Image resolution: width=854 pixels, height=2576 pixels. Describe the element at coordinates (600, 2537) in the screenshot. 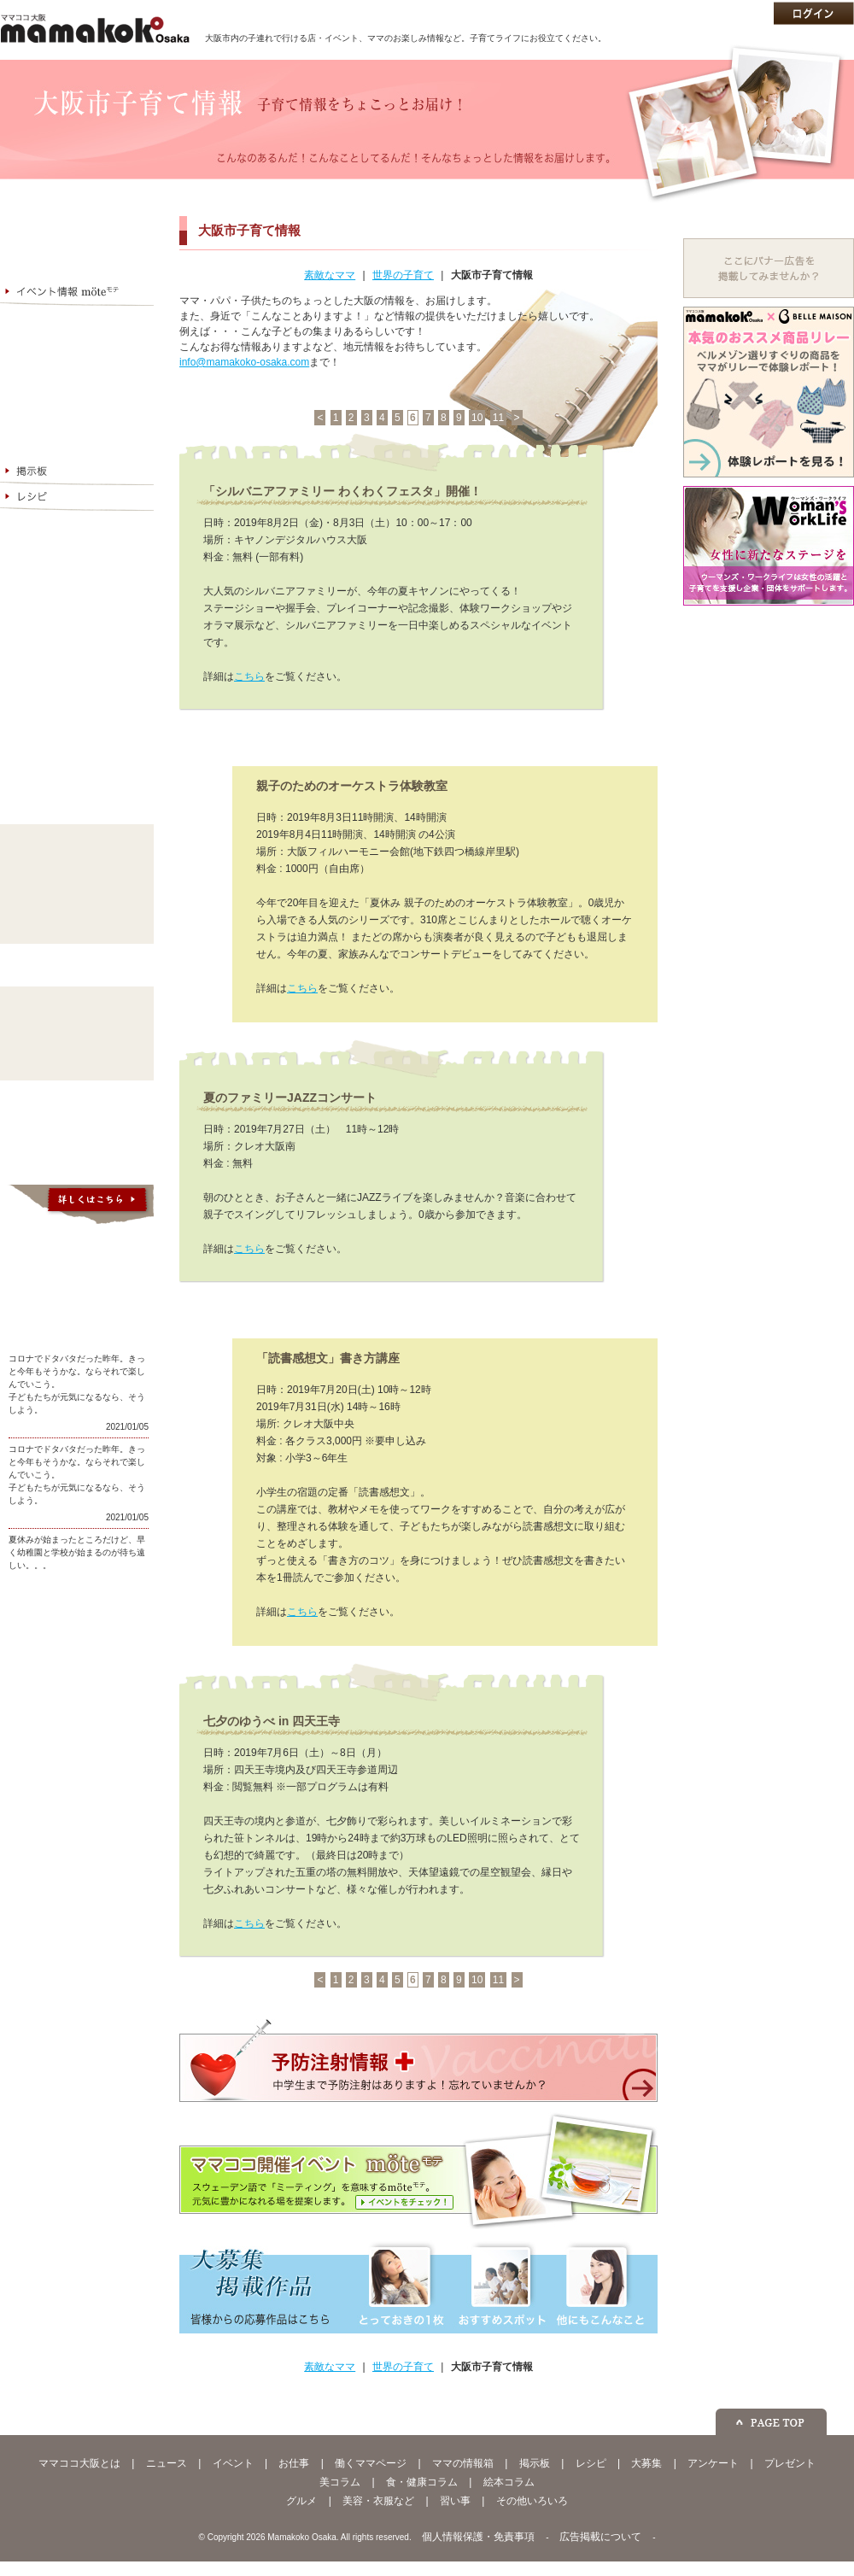

I see `広告掲載について` at that location.